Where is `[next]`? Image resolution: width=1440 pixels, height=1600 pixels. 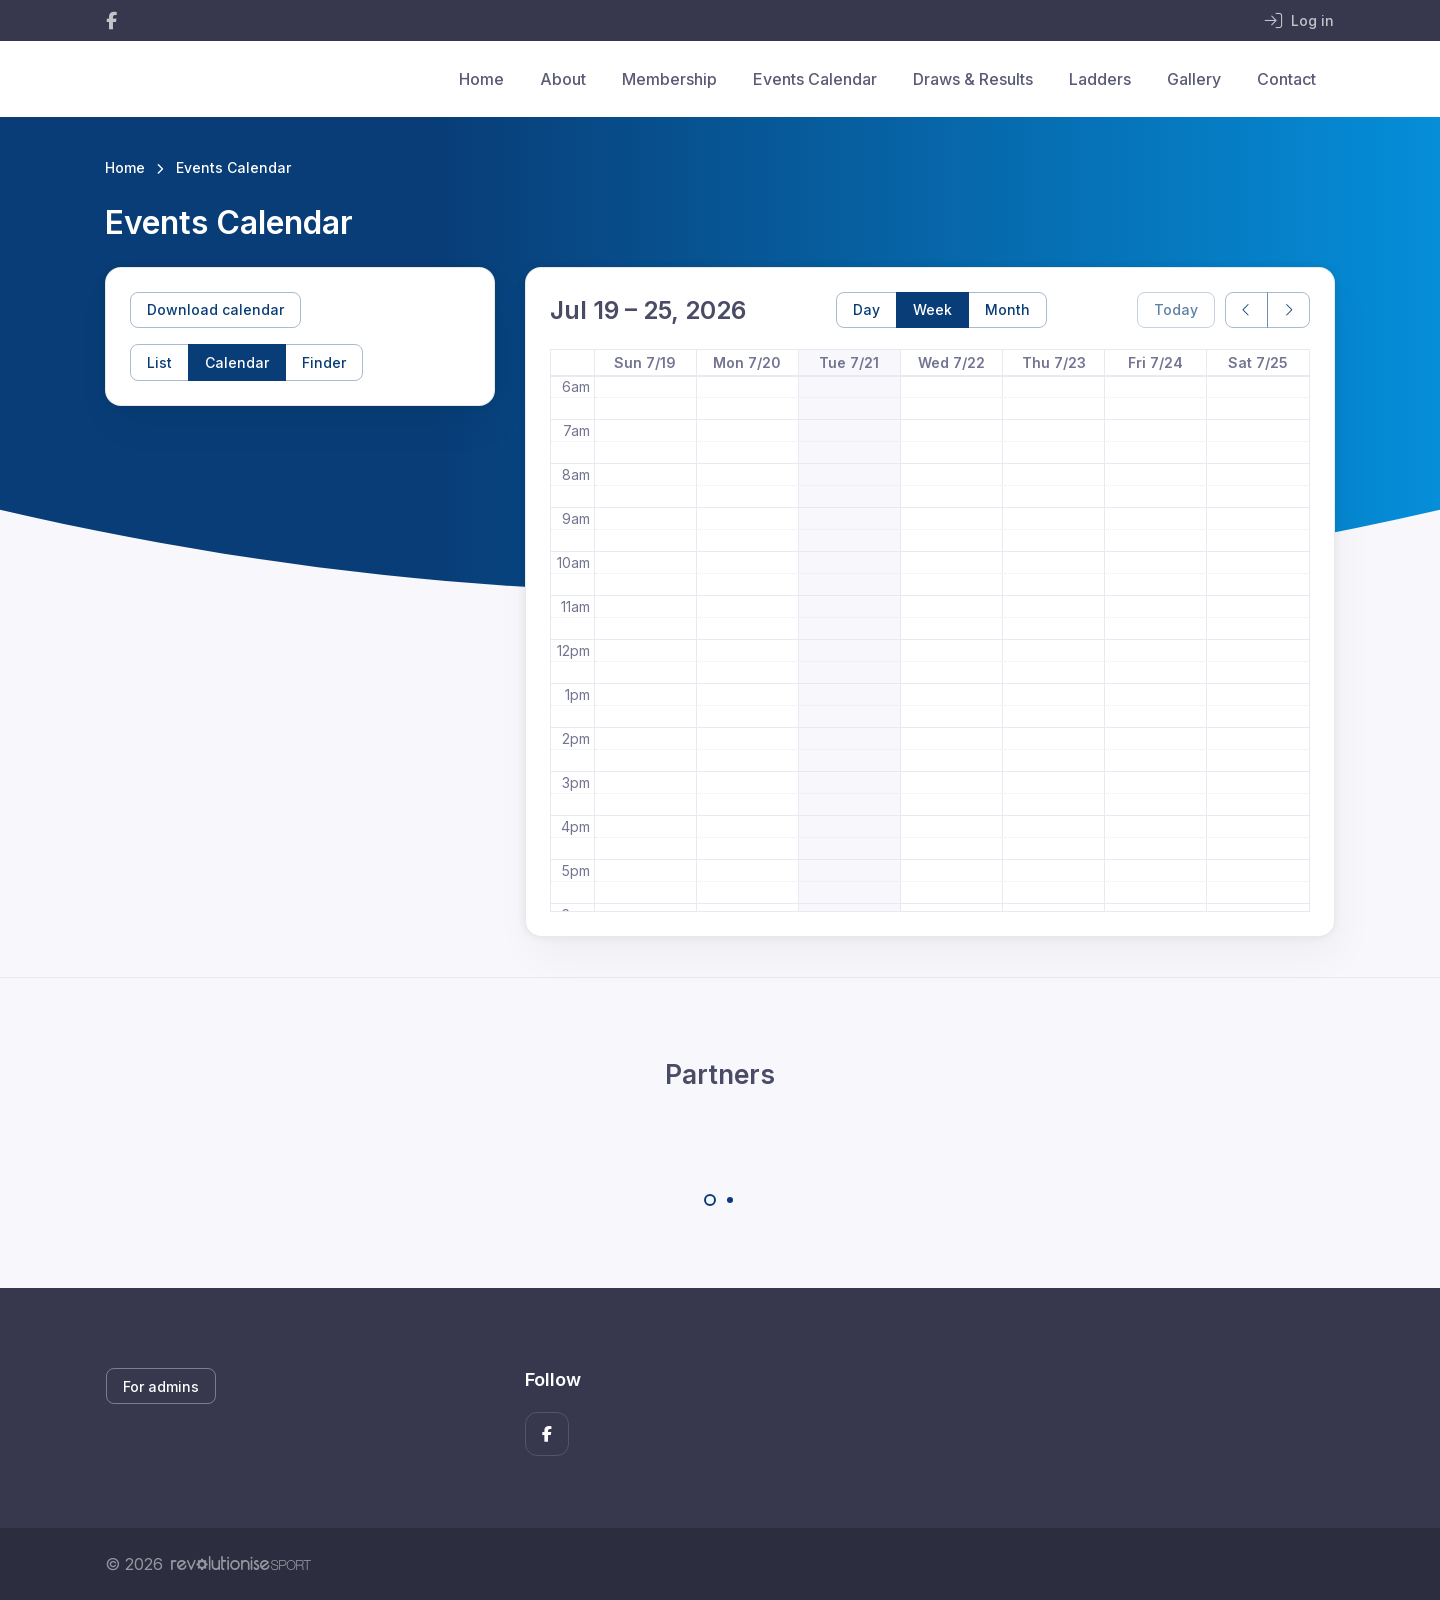
[next] is located at coordinates (1288, 310).